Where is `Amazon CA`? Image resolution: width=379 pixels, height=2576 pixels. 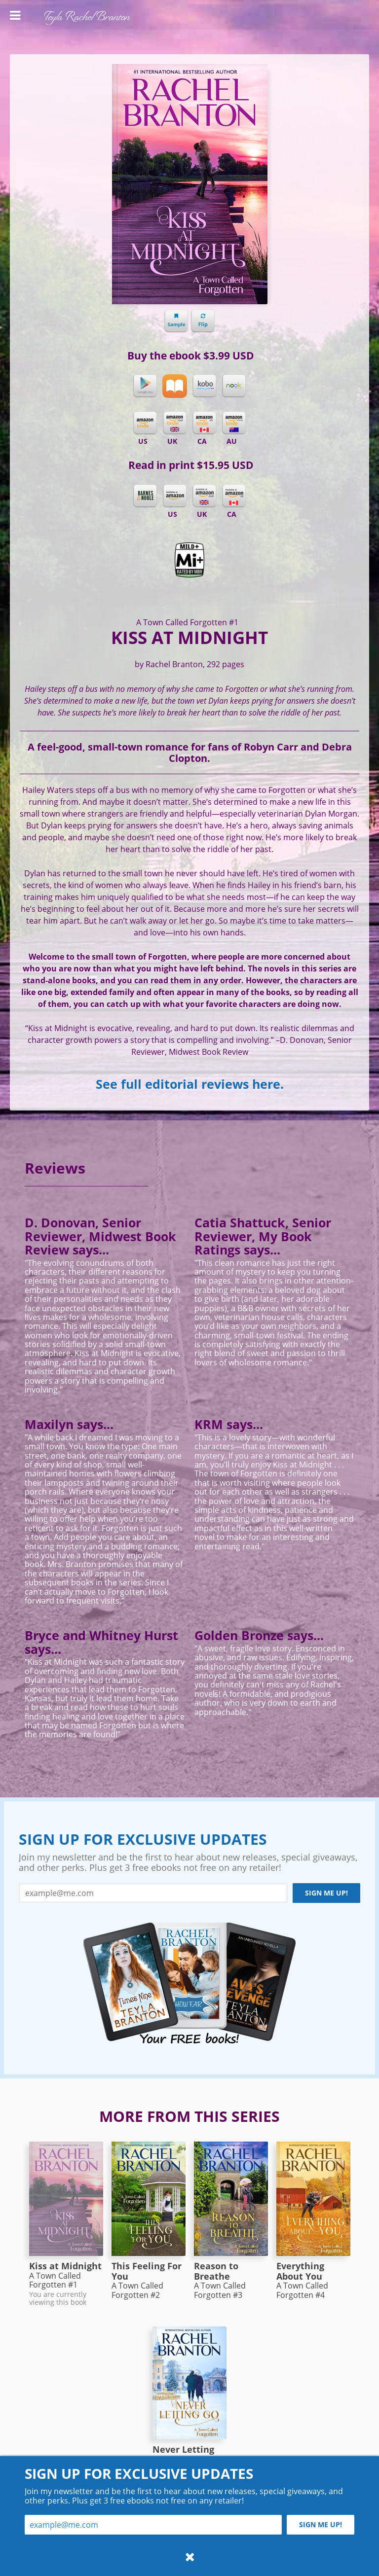
Amazon CA is located at coordinates (234, 496).